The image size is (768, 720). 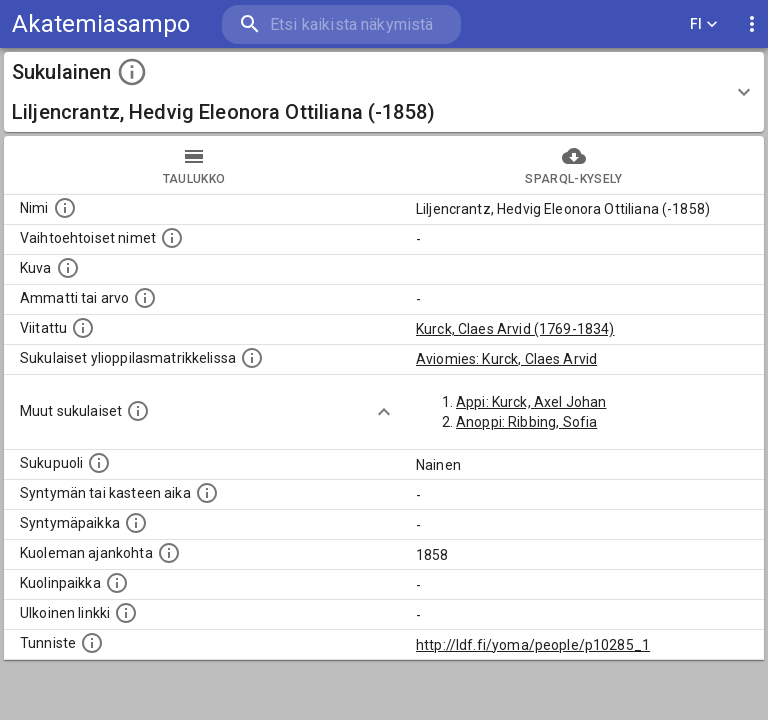 What do you see at coordinates (526, 422) in the screenshot?
I see `Anoppi: Ribbing, Sofia` at bounding box center [526, 422].